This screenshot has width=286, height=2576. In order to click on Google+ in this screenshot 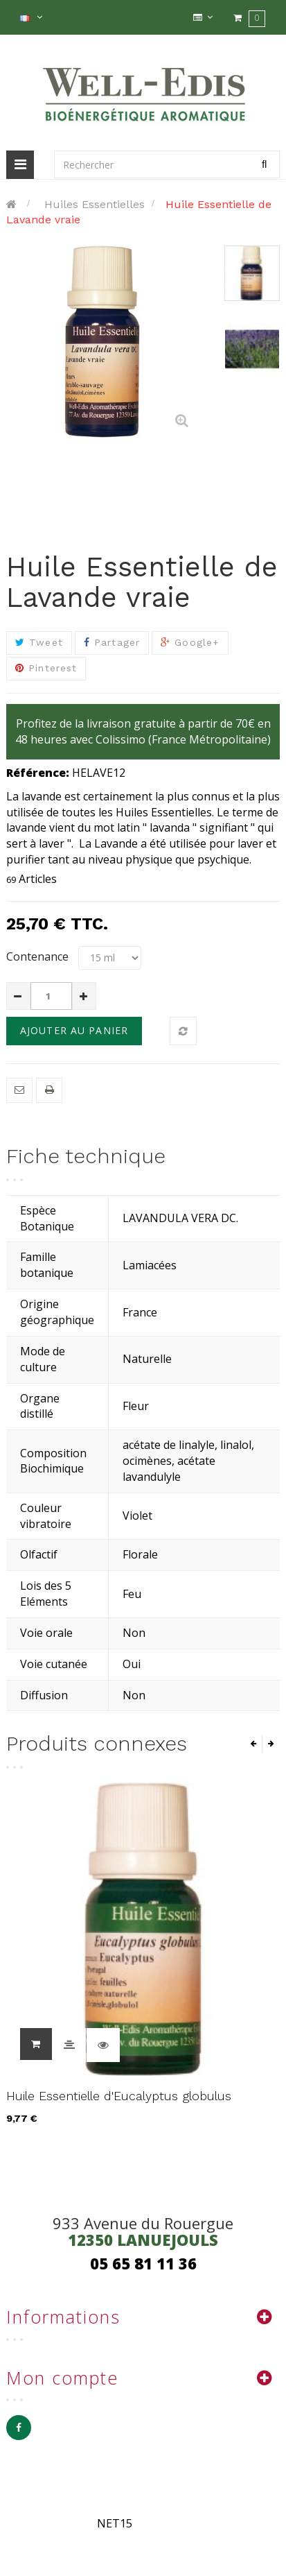, I will do `click(190, 642)`.